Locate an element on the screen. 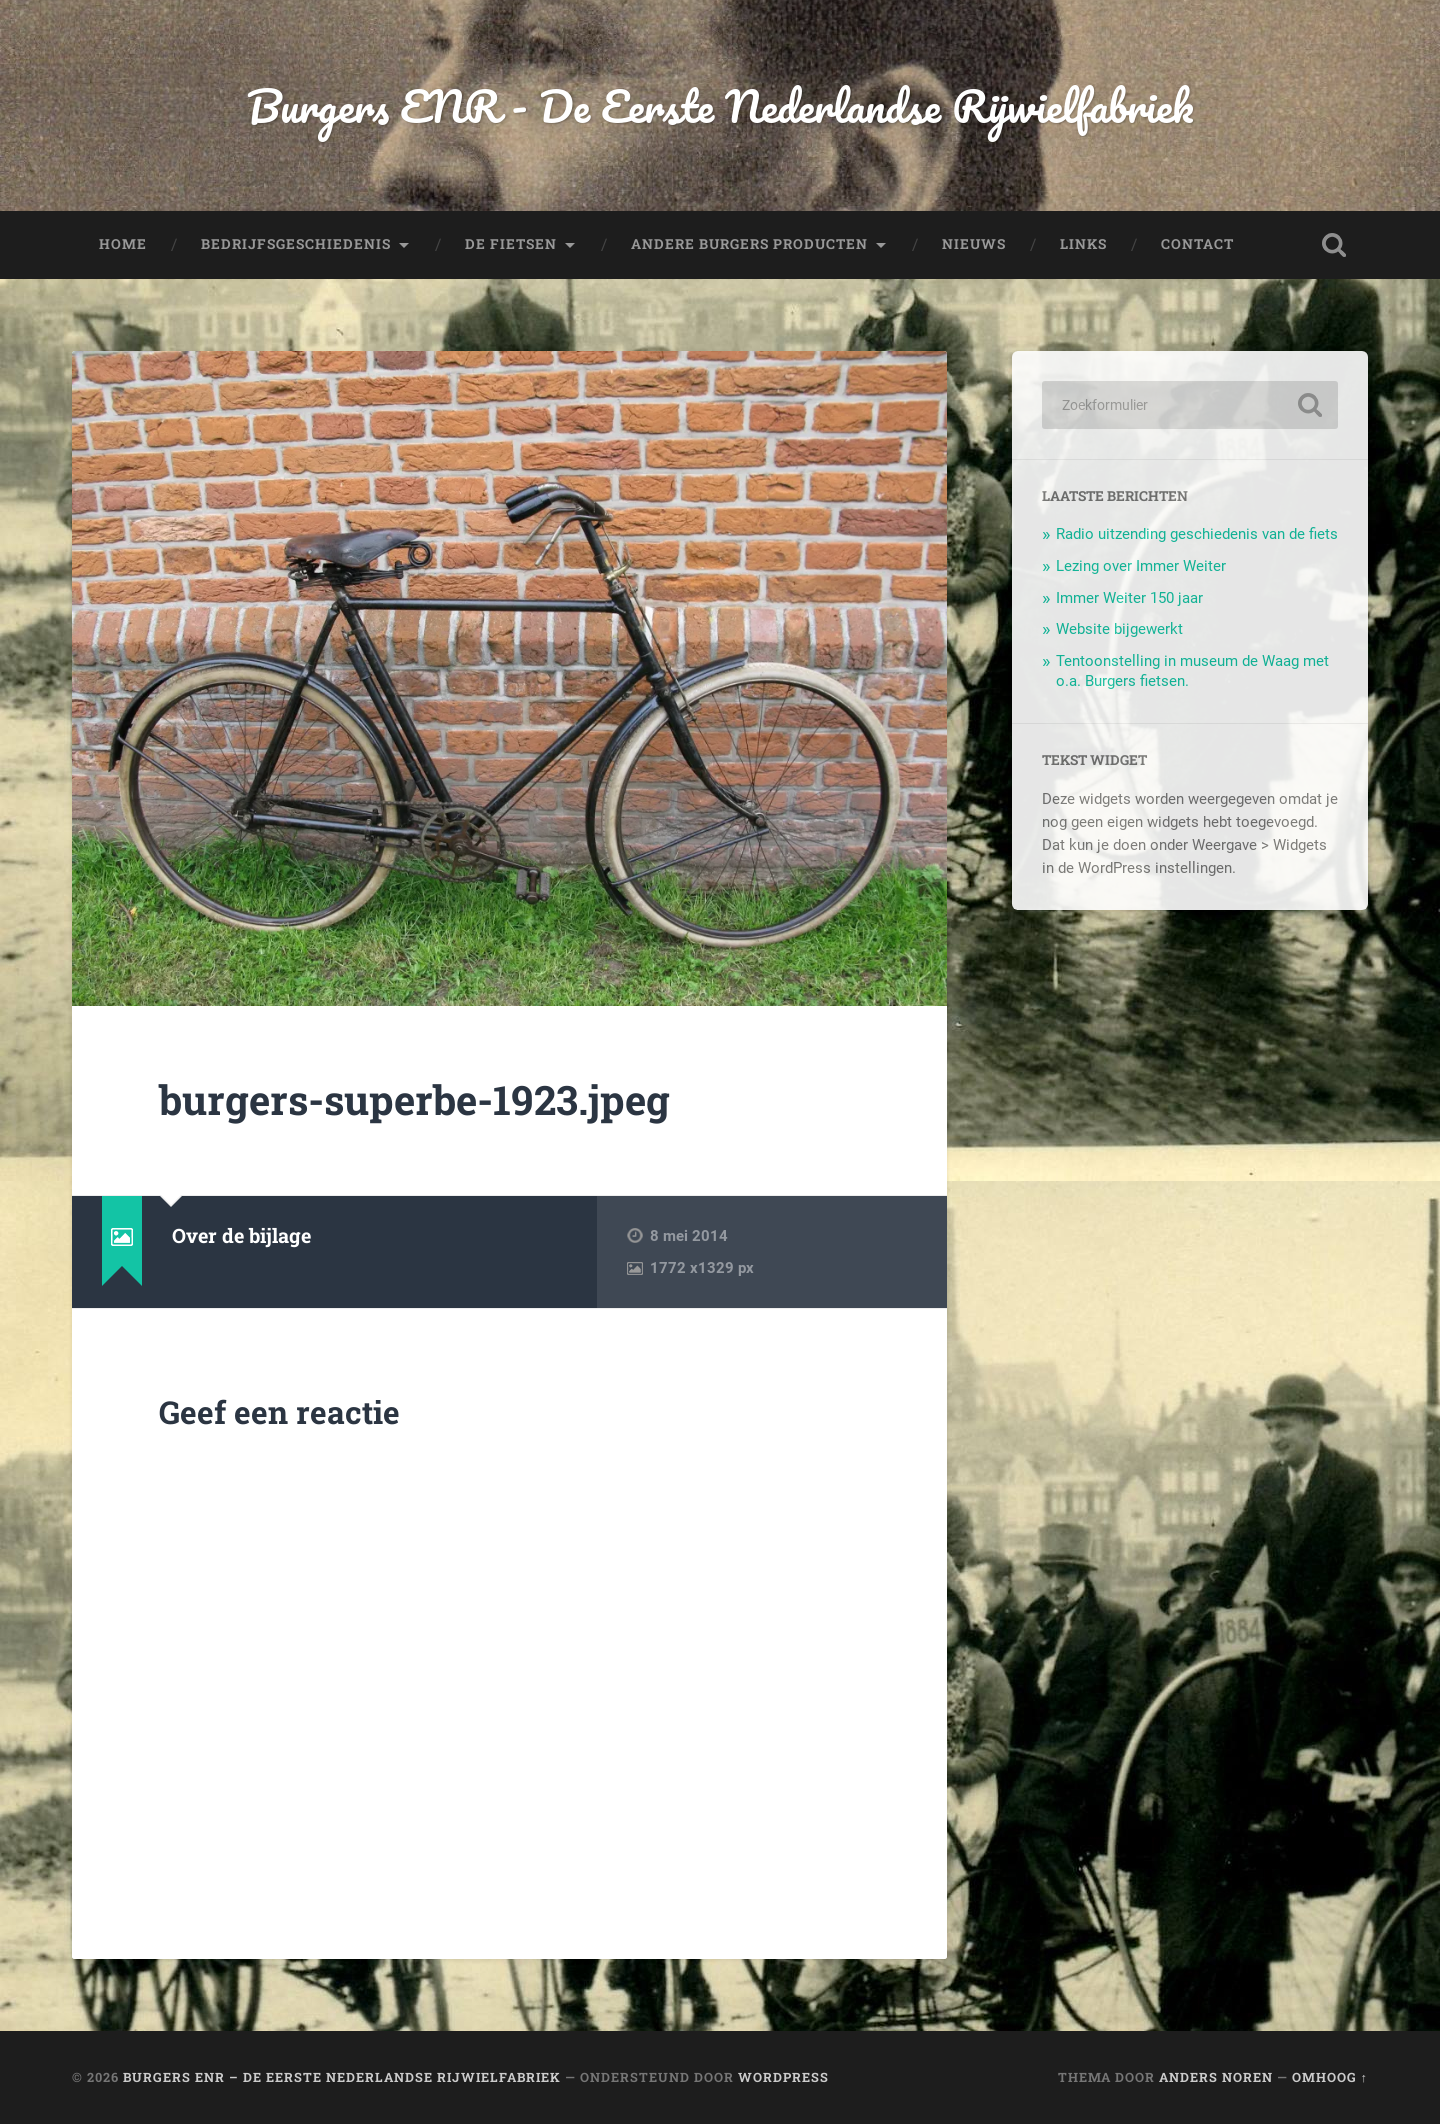 The width and height of the screenshot is (1440, 2124). Website bijgewerkt is located at coordinates (1119, 629).